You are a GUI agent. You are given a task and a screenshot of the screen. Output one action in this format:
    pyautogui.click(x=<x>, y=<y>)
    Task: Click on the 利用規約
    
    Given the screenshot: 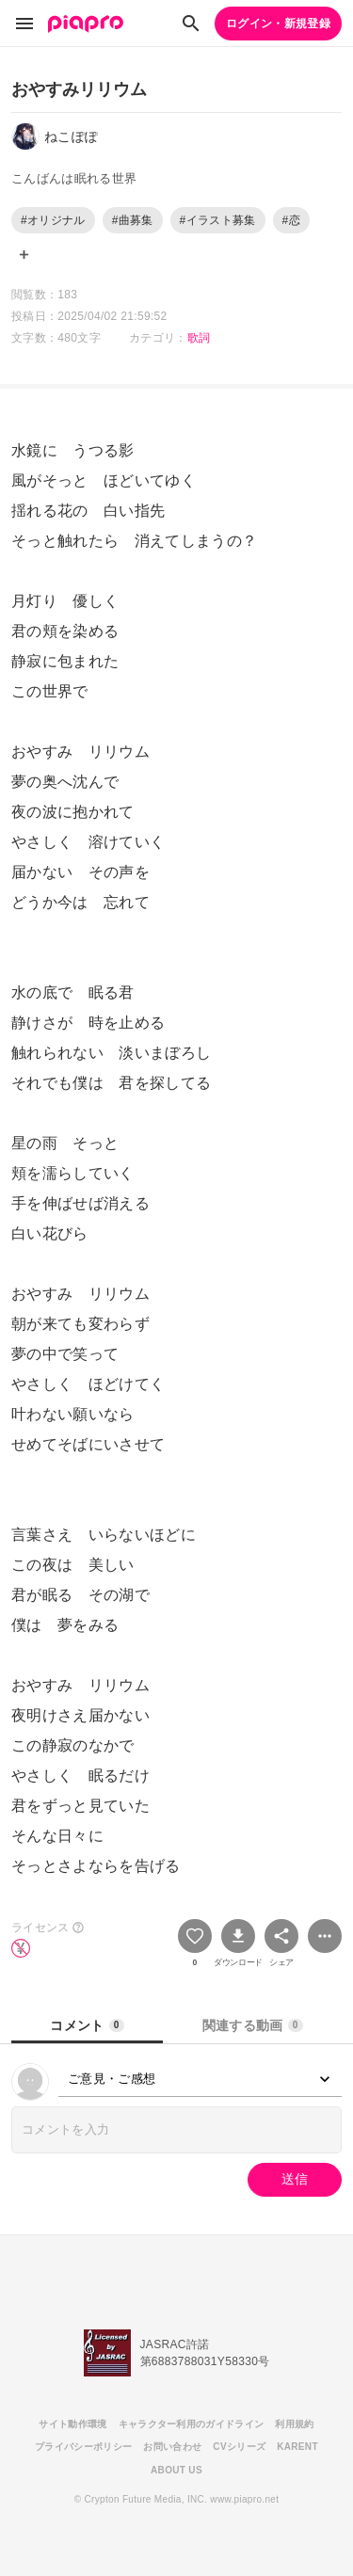 What is the action you would take?
    pyautogui.click(x=294, y=2424)
    